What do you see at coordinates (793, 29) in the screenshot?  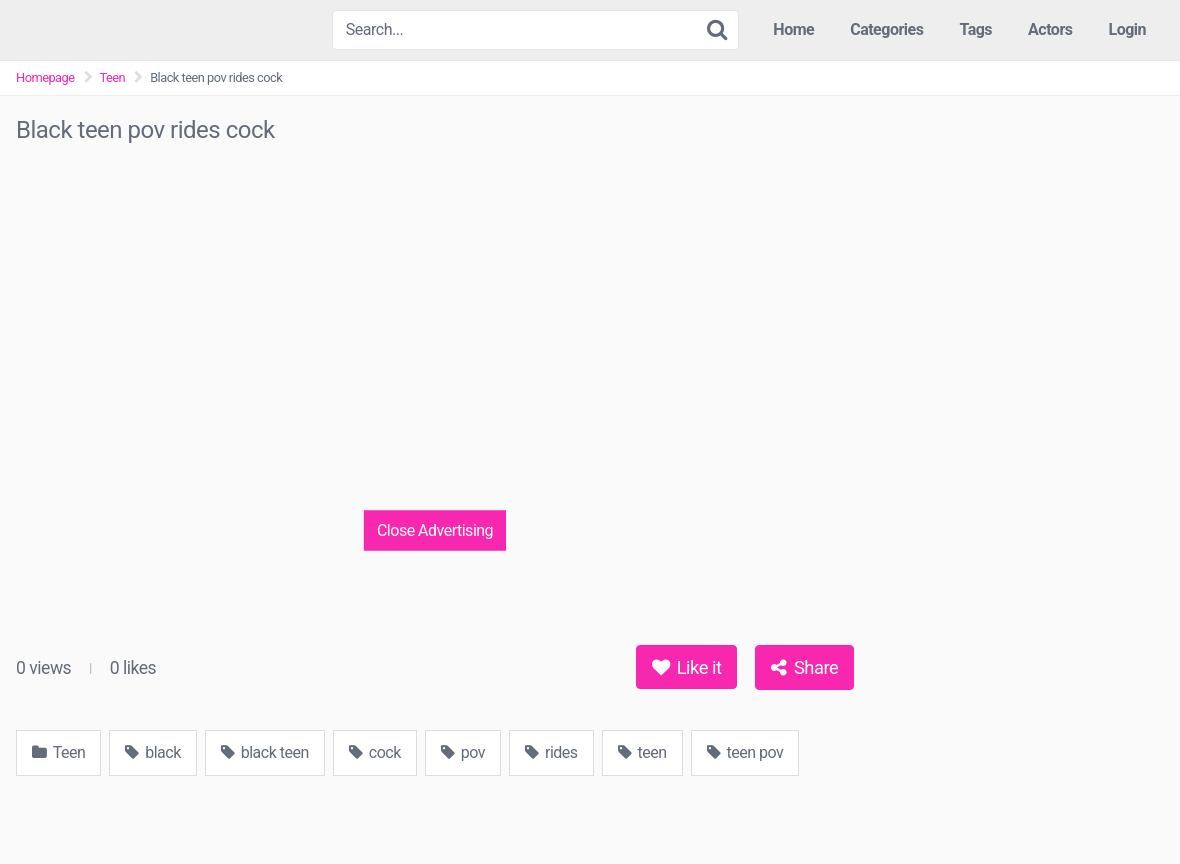 I see `Home` at bounding box center [793, 29].